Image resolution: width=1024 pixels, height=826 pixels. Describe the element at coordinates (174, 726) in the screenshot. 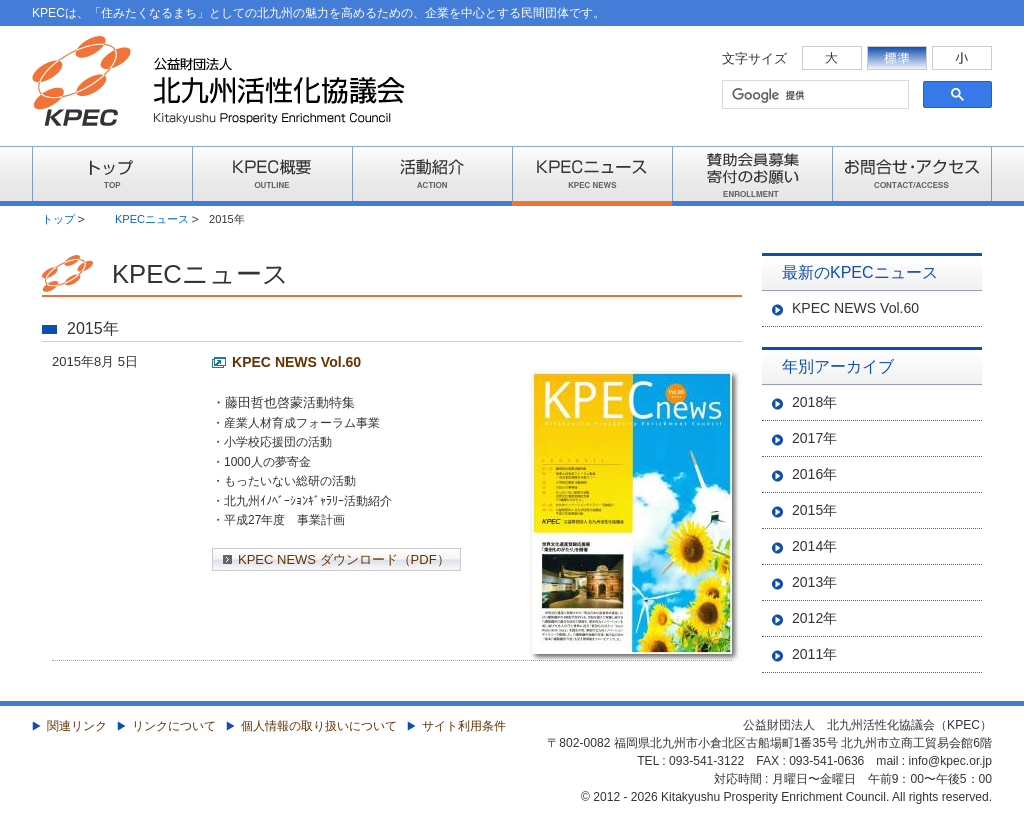

I see `リンクについて` at that location.